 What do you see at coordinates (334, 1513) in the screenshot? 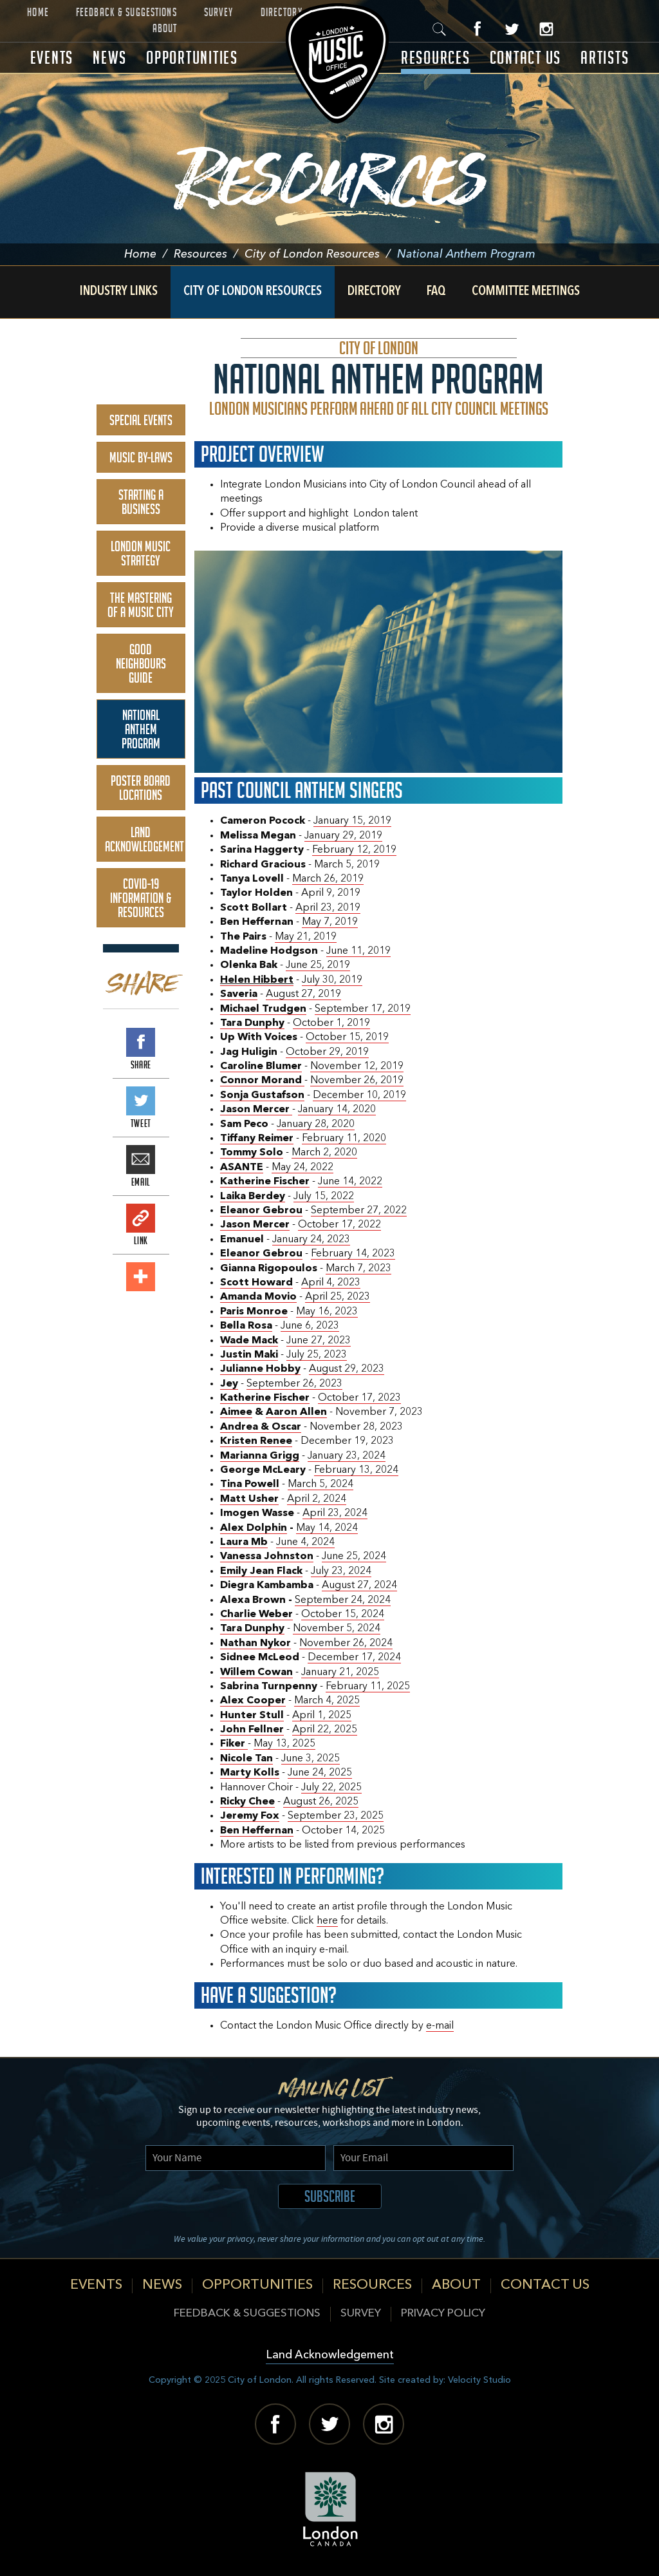
I see `April 23, 2024` at bounding box center [334, 1513].